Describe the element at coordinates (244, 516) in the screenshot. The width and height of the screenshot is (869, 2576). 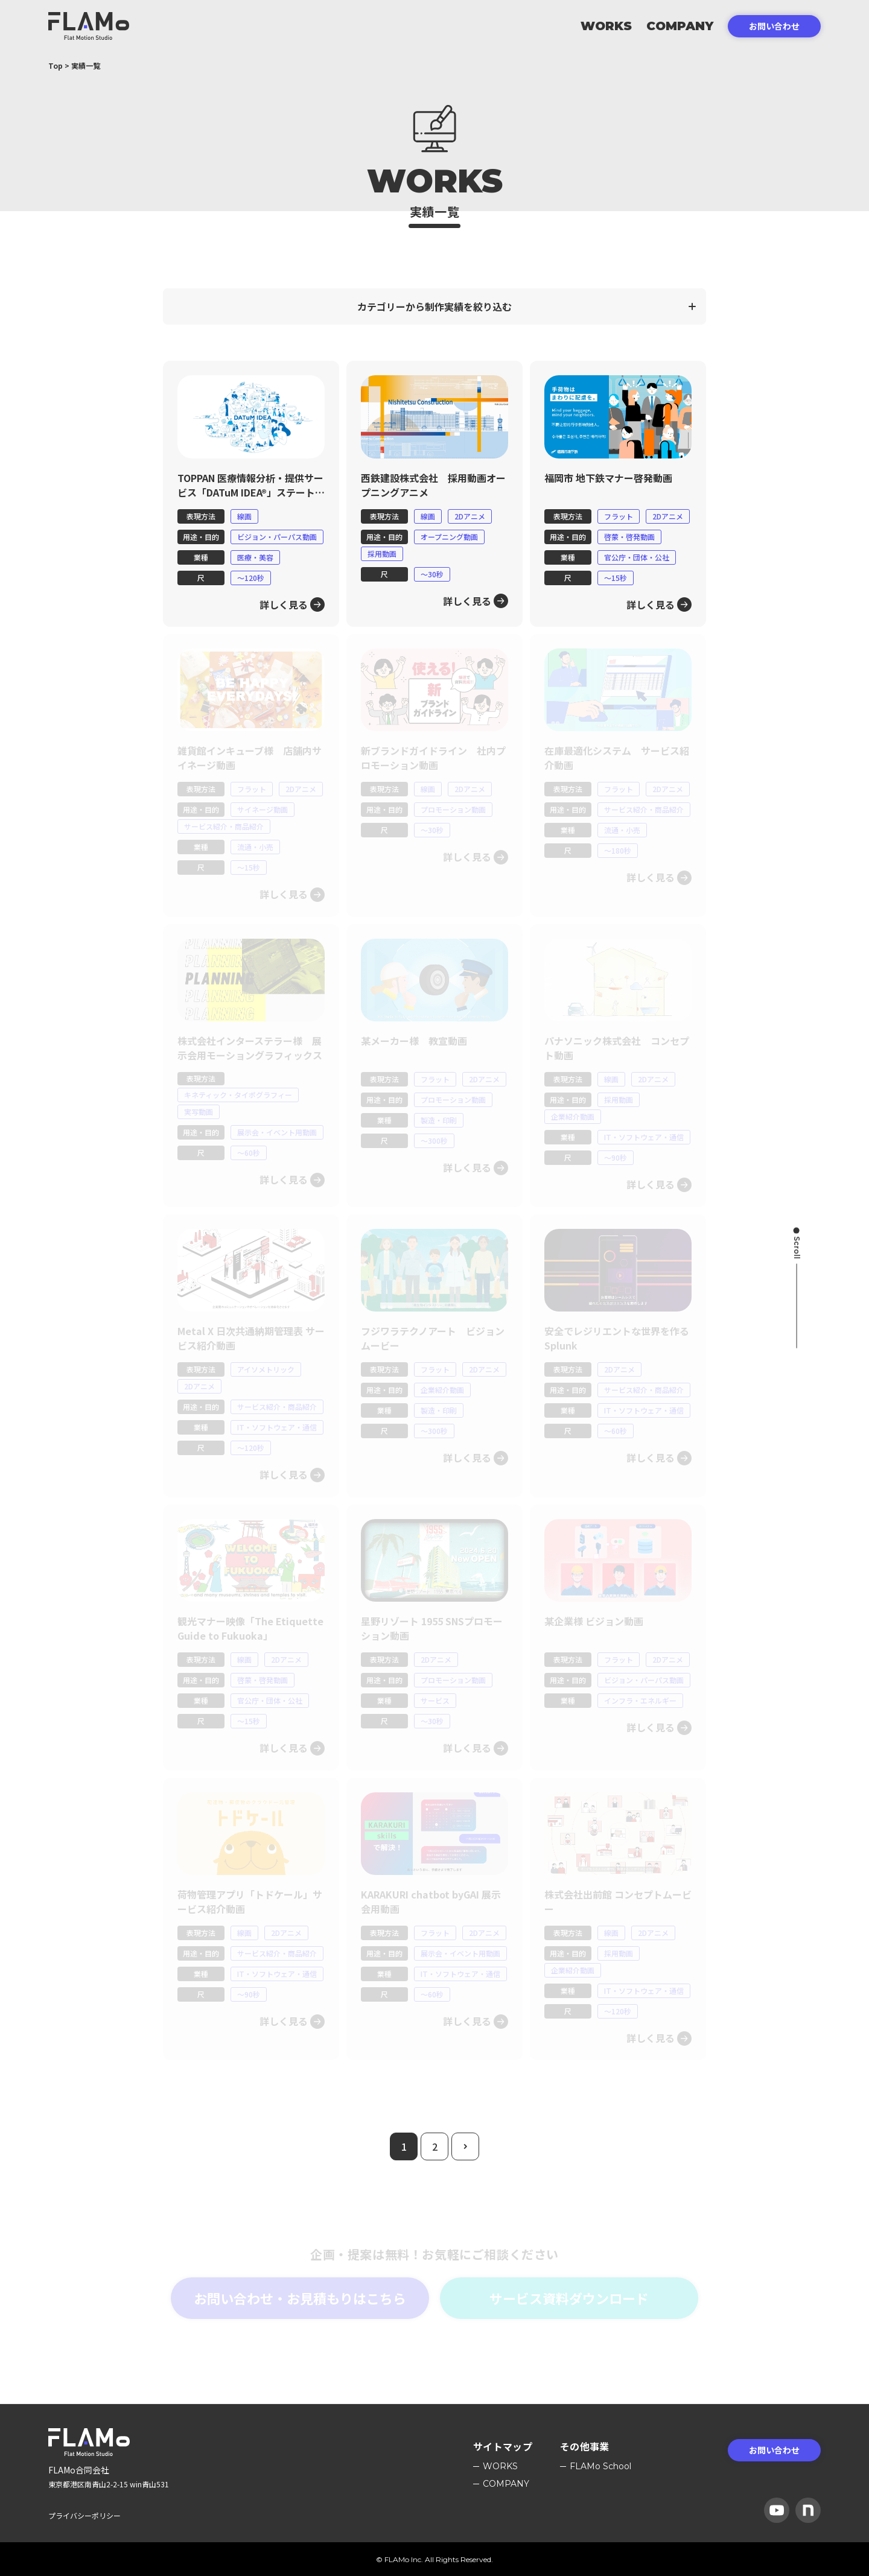
I see `線画` at that location.